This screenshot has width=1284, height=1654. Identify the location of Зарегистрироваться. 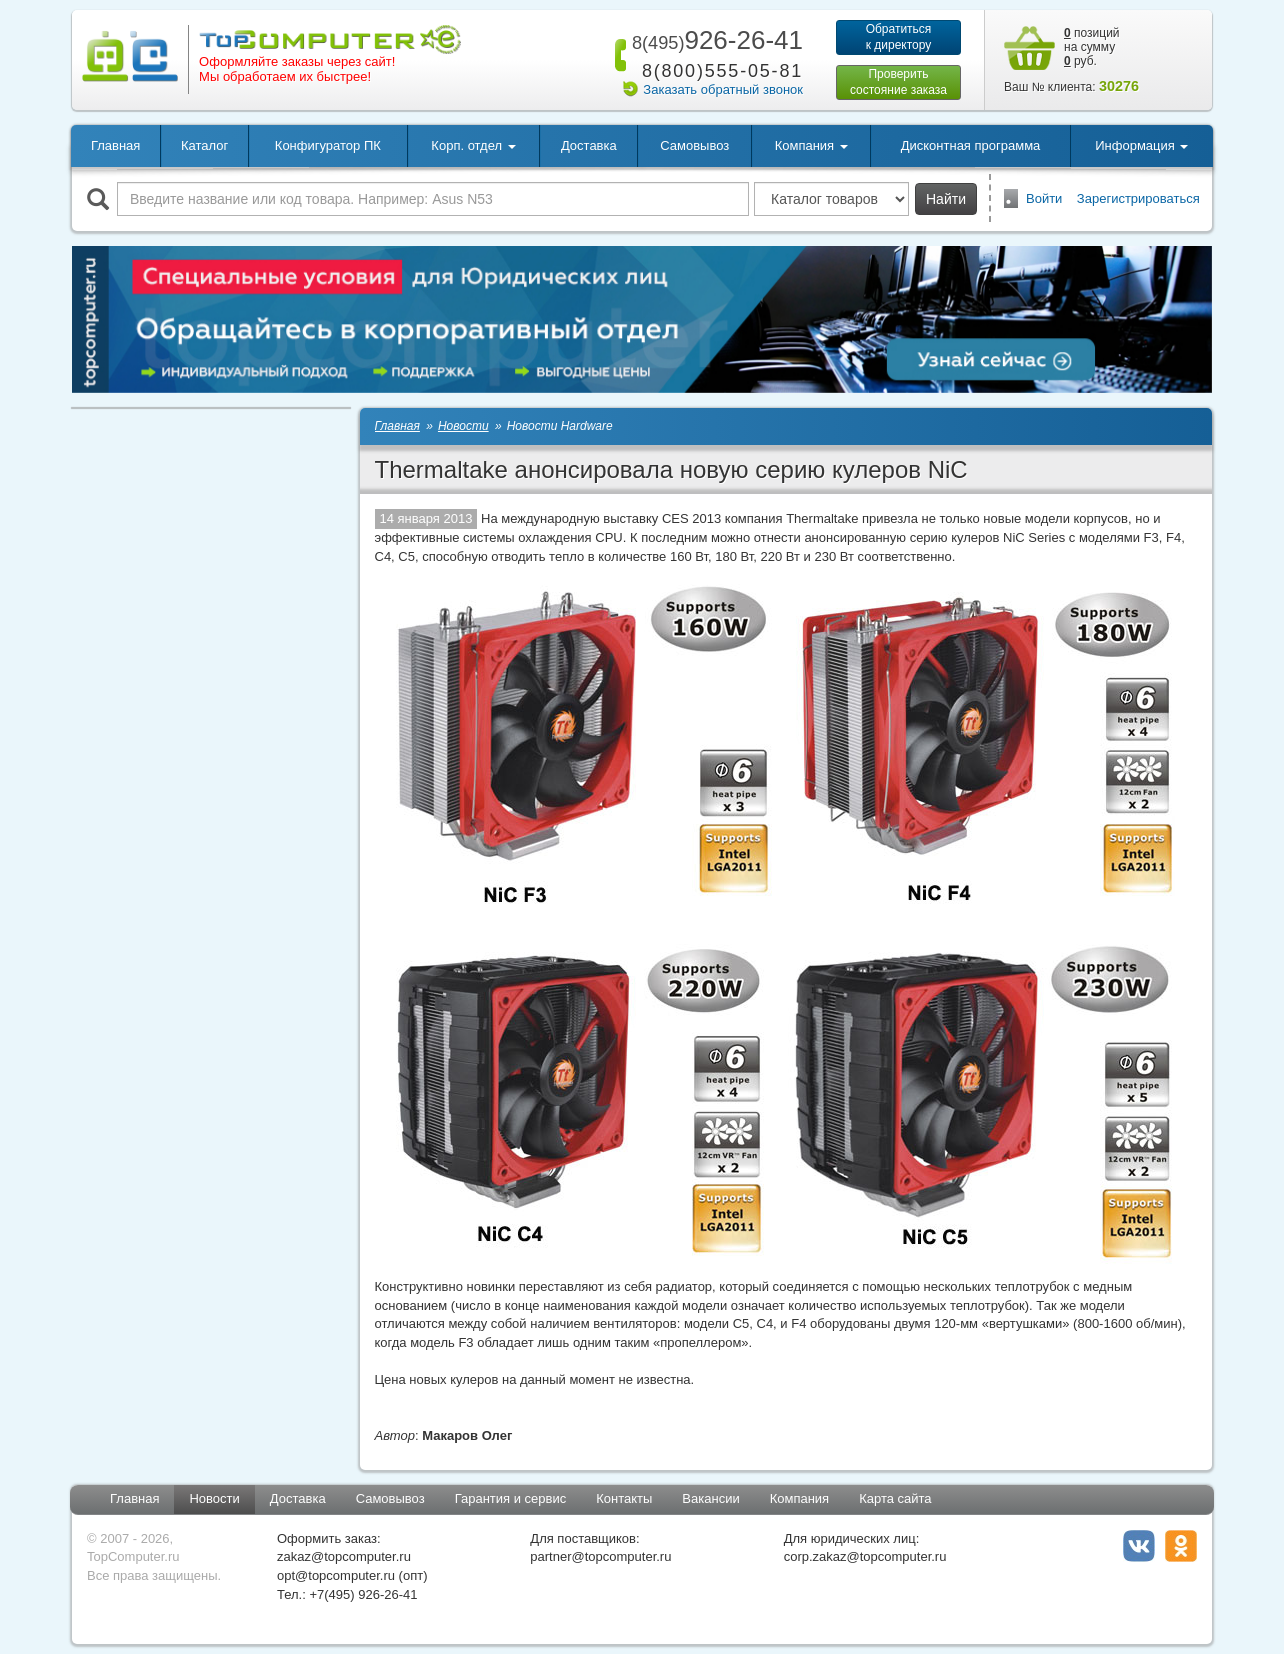
(1138, 198).